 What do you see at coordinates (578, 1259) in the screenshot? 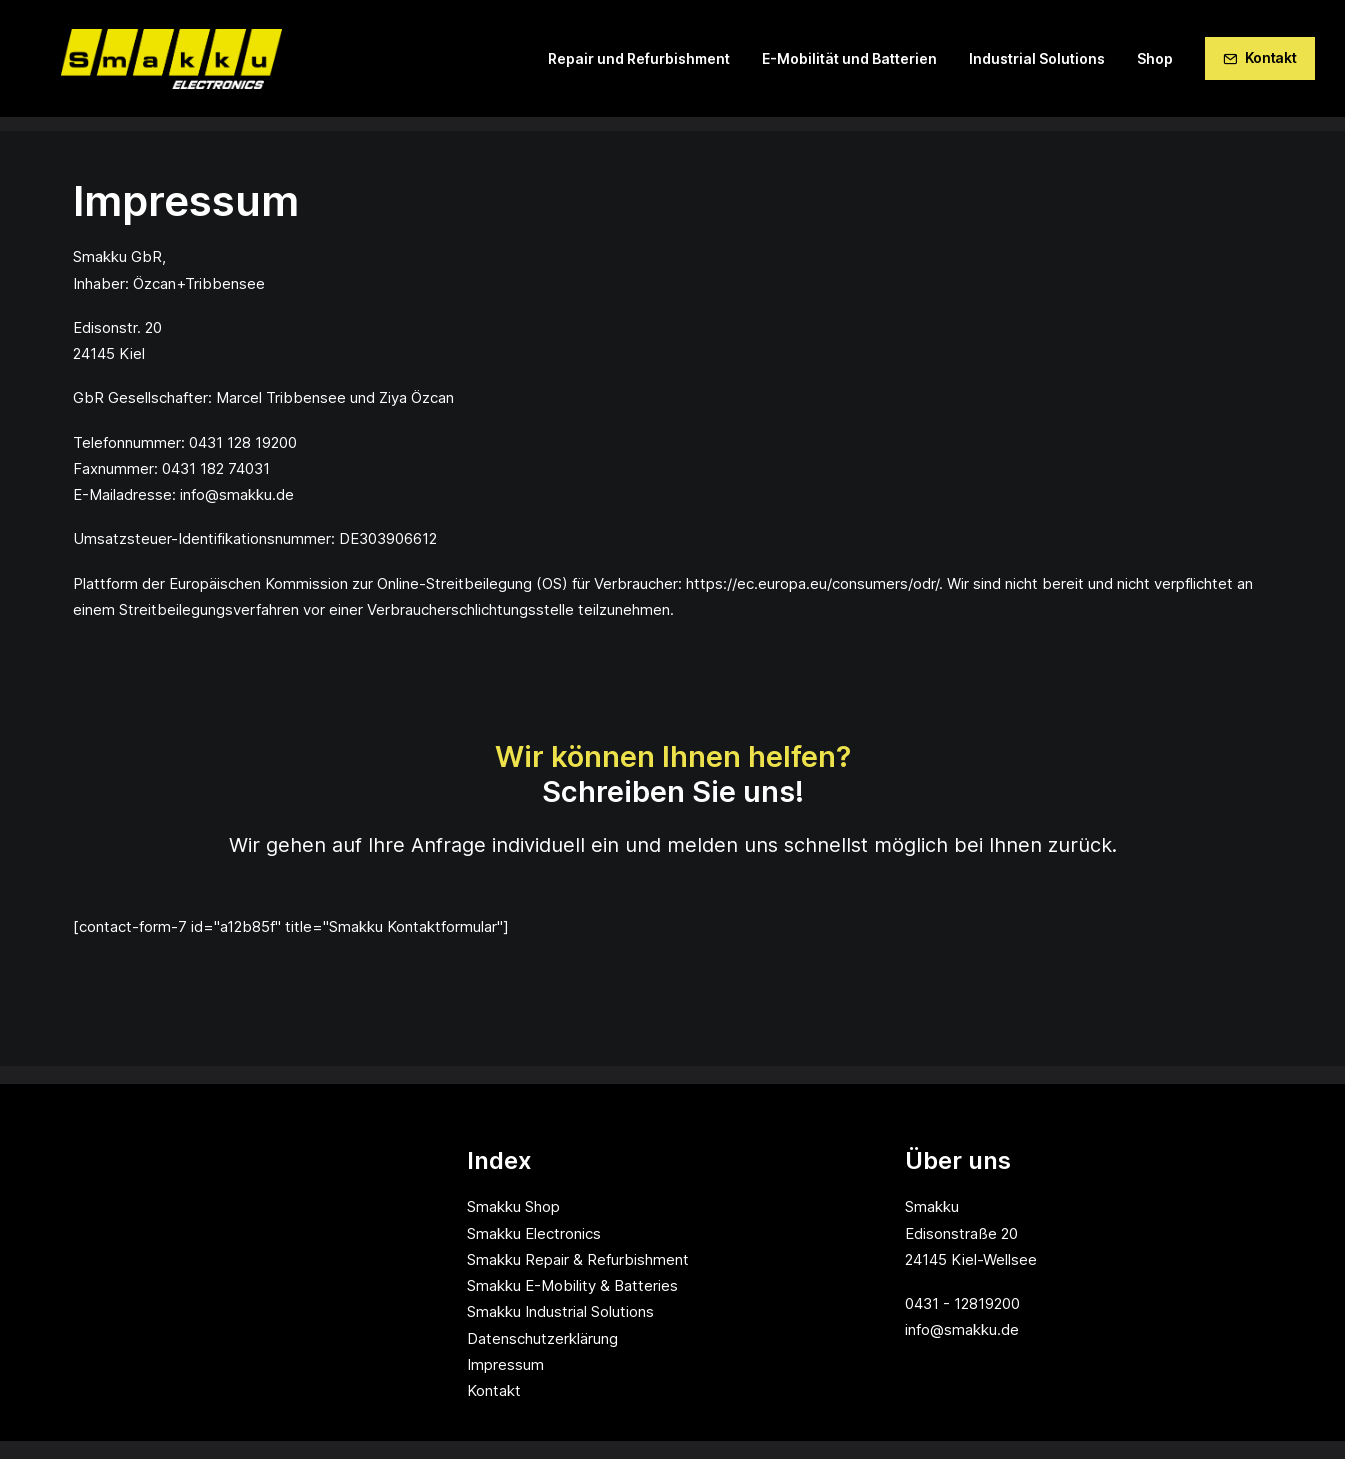
I see `Smakku Repair & Refurbishment` at bounding box center [578, 1259].